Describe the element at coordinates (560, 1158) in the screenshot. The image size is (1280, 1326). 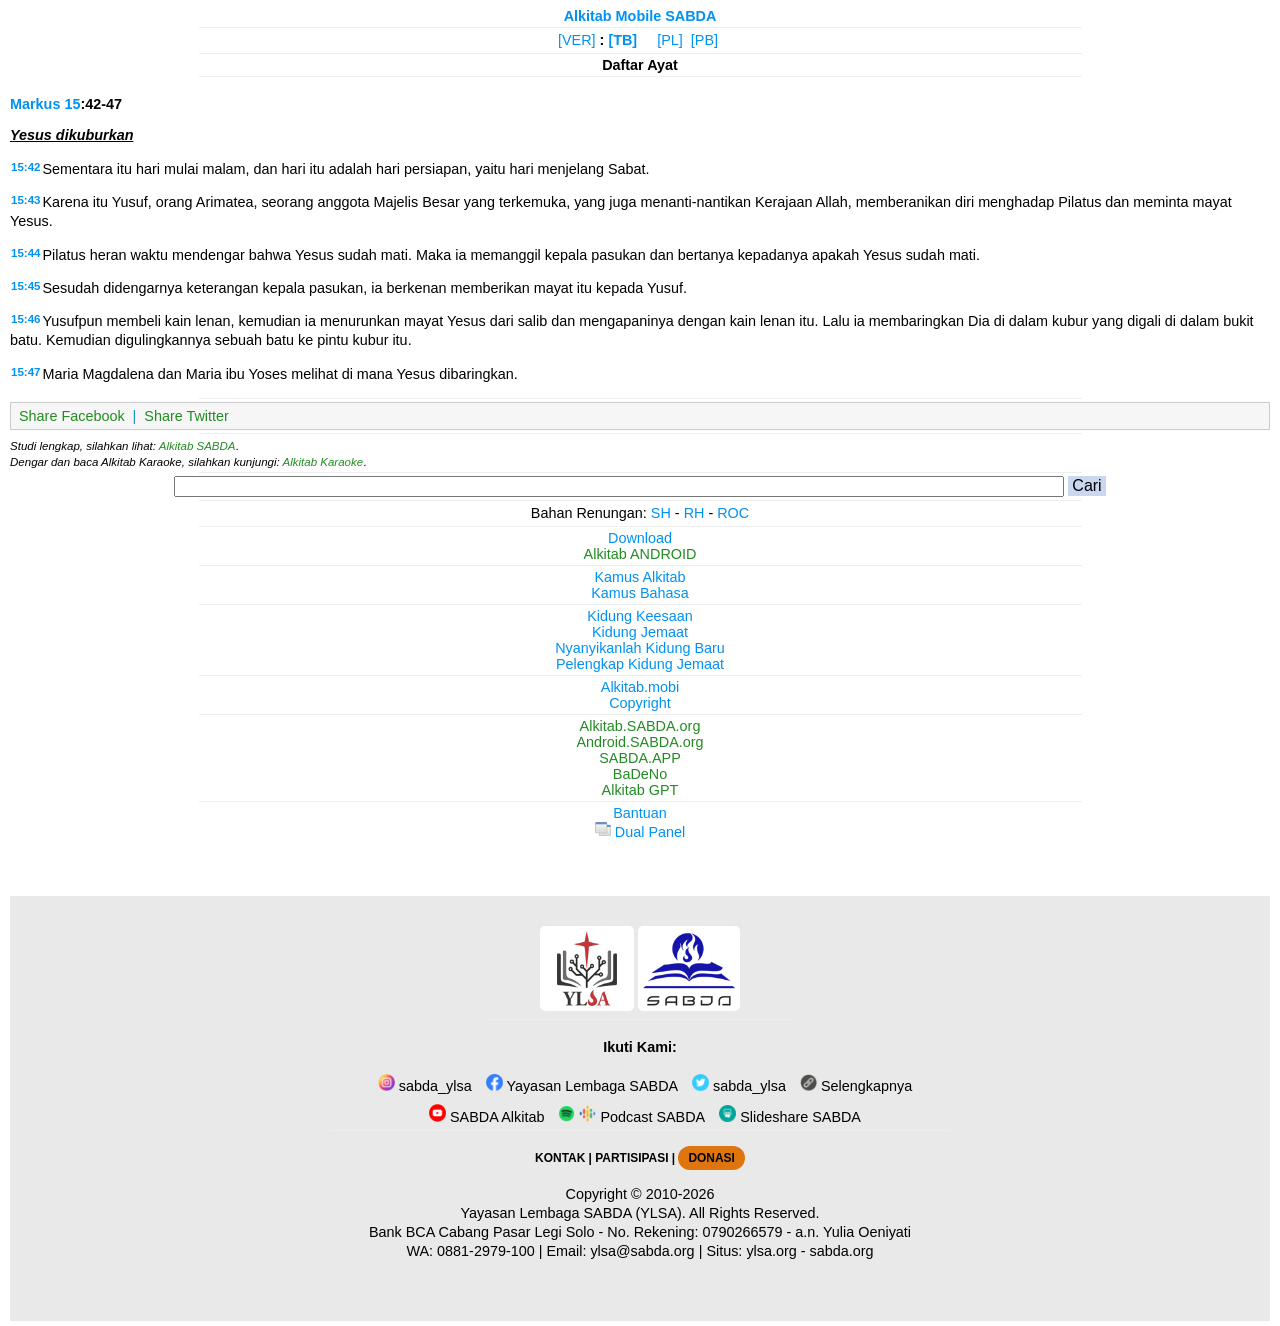
I see `KONTAK` at that location.